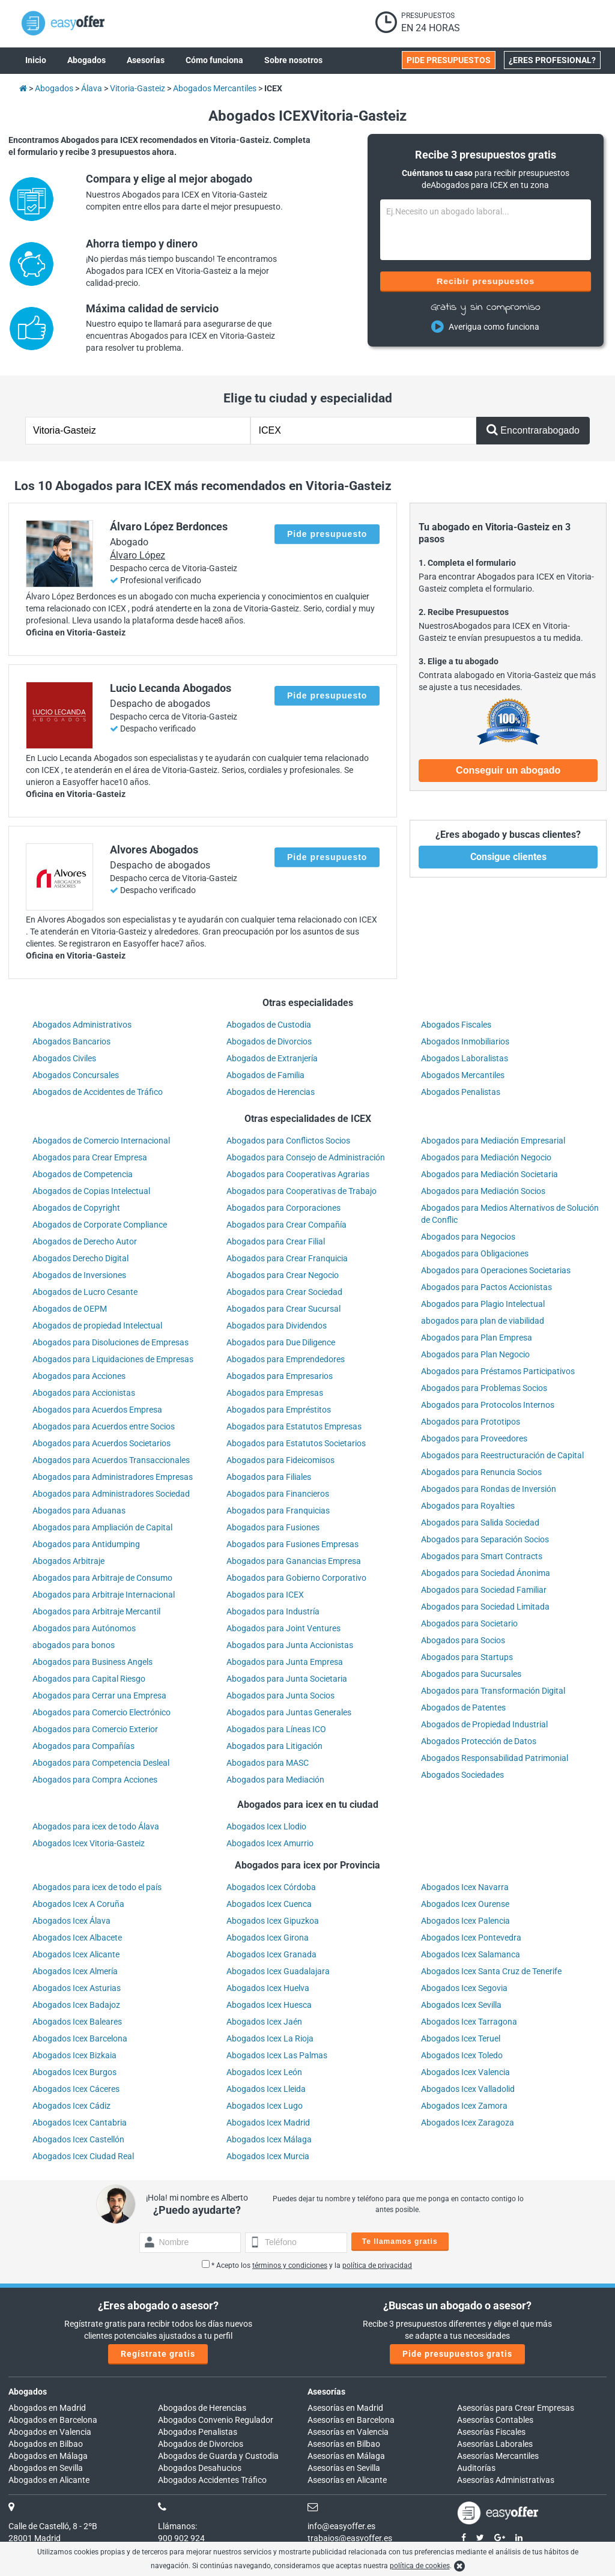 The height and width of the screenshot is (2576, 615). I want to click on 900 902 924, so click(181, 2538).